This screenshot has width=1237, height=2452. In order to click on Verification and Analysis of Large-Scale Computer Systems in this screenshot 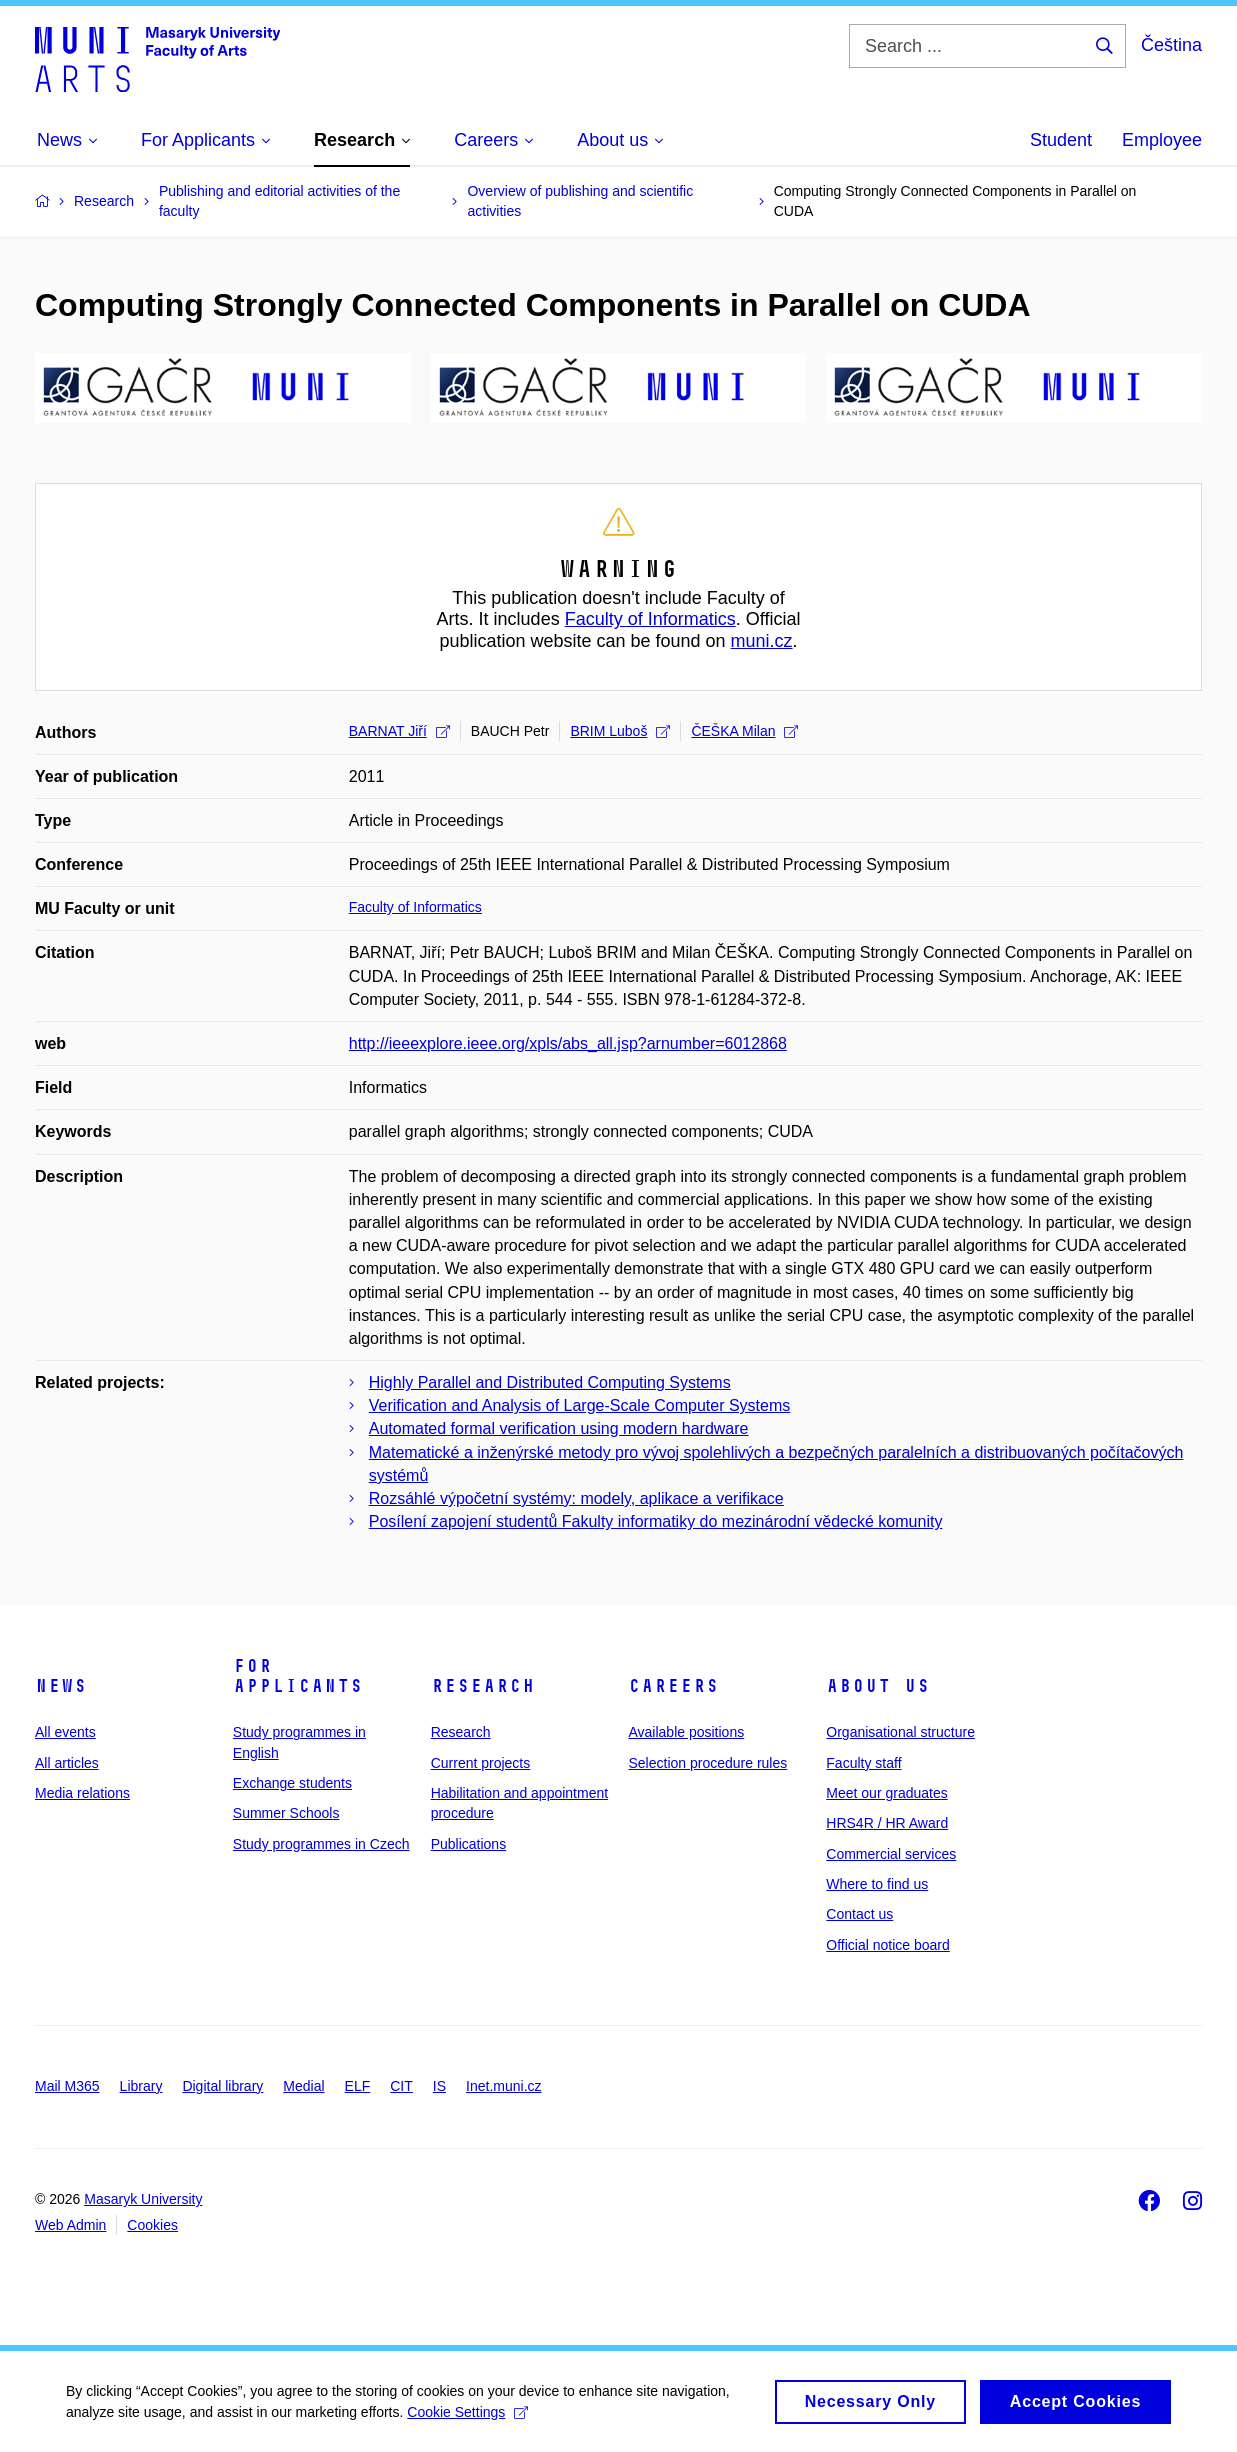, I will do `click(580, 1405)`.